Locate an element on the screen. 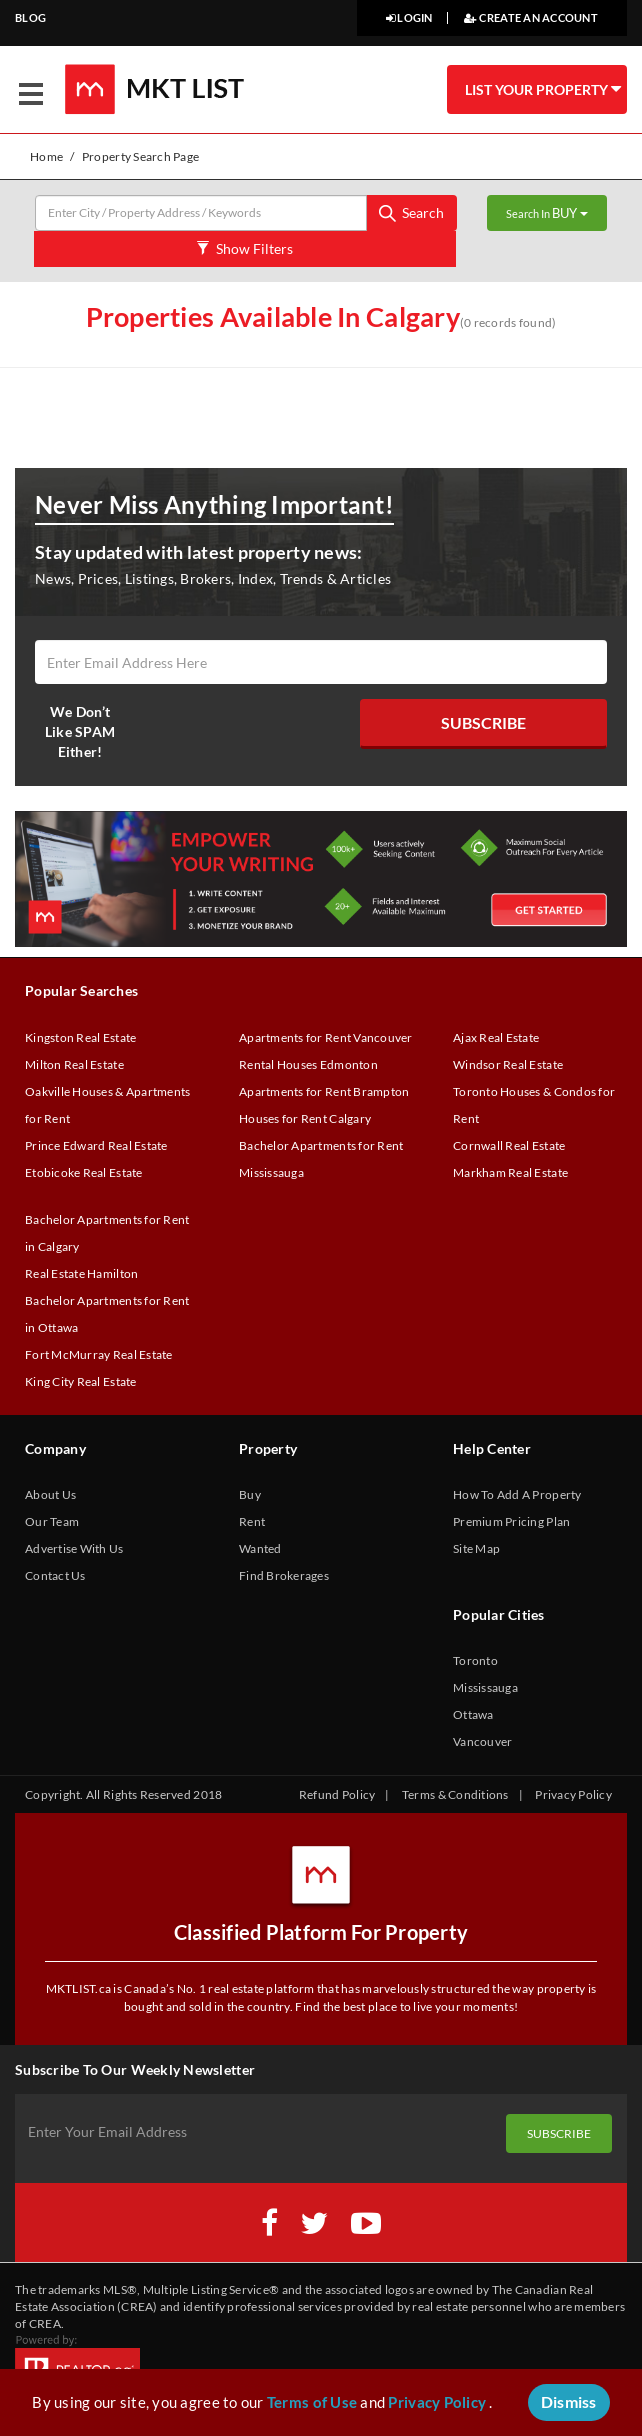 This screenshot has width=642, height=2436. Buy is located at coordinates (250, 1494).